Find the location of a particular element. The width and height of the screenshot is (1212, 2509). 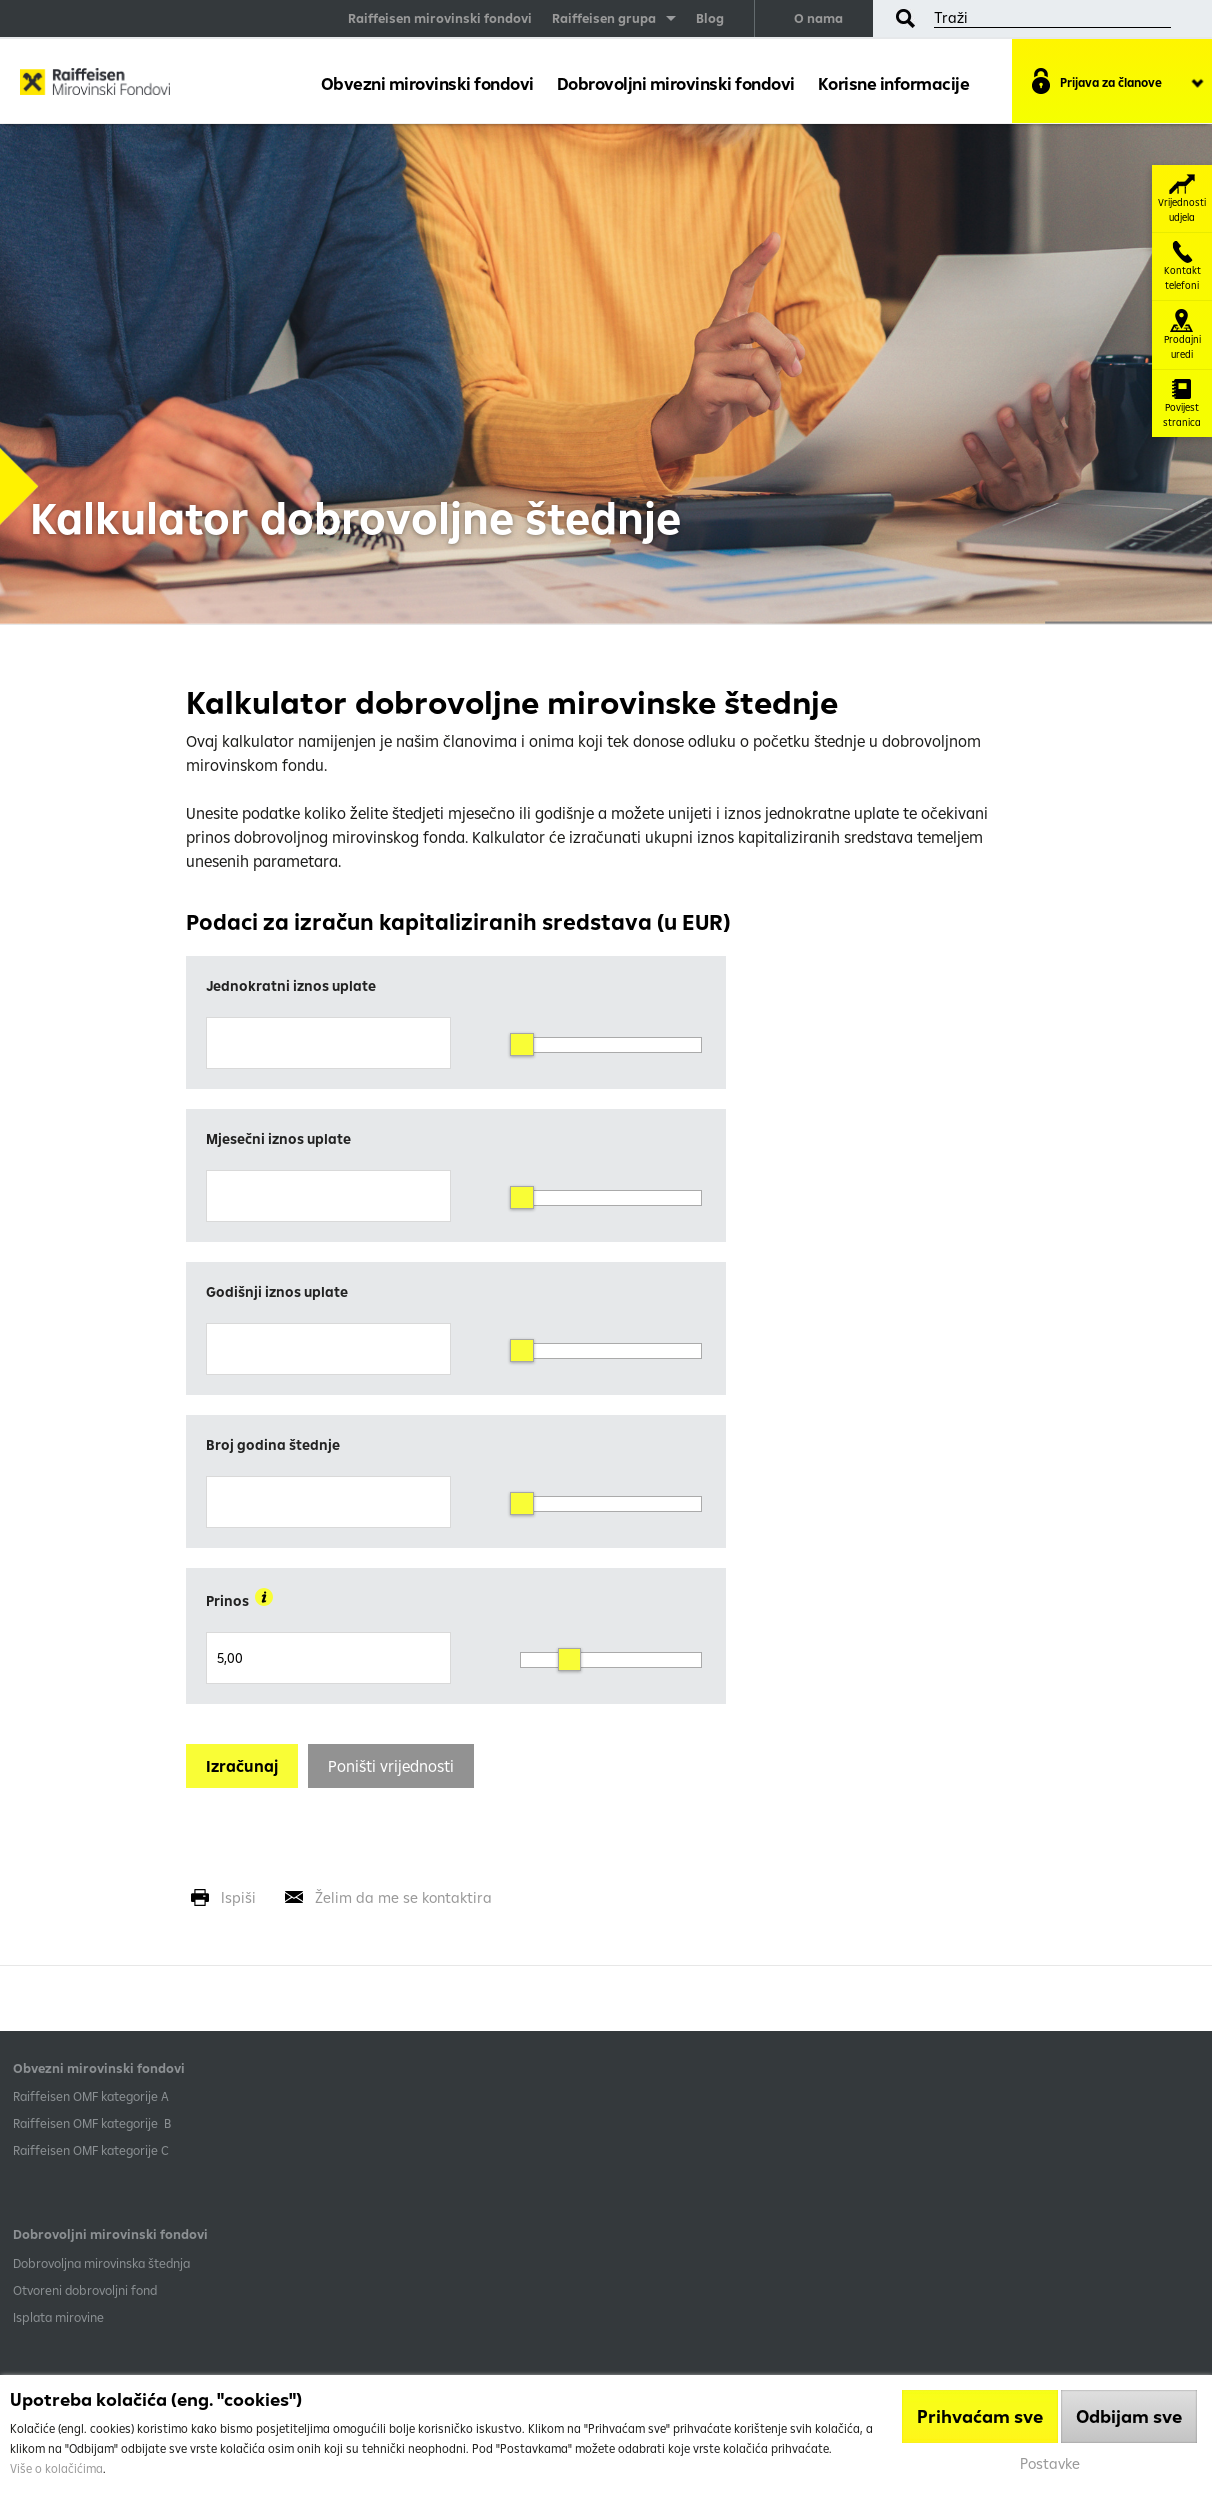

Prihvaćam sve is located at coordinates (980, 2416).